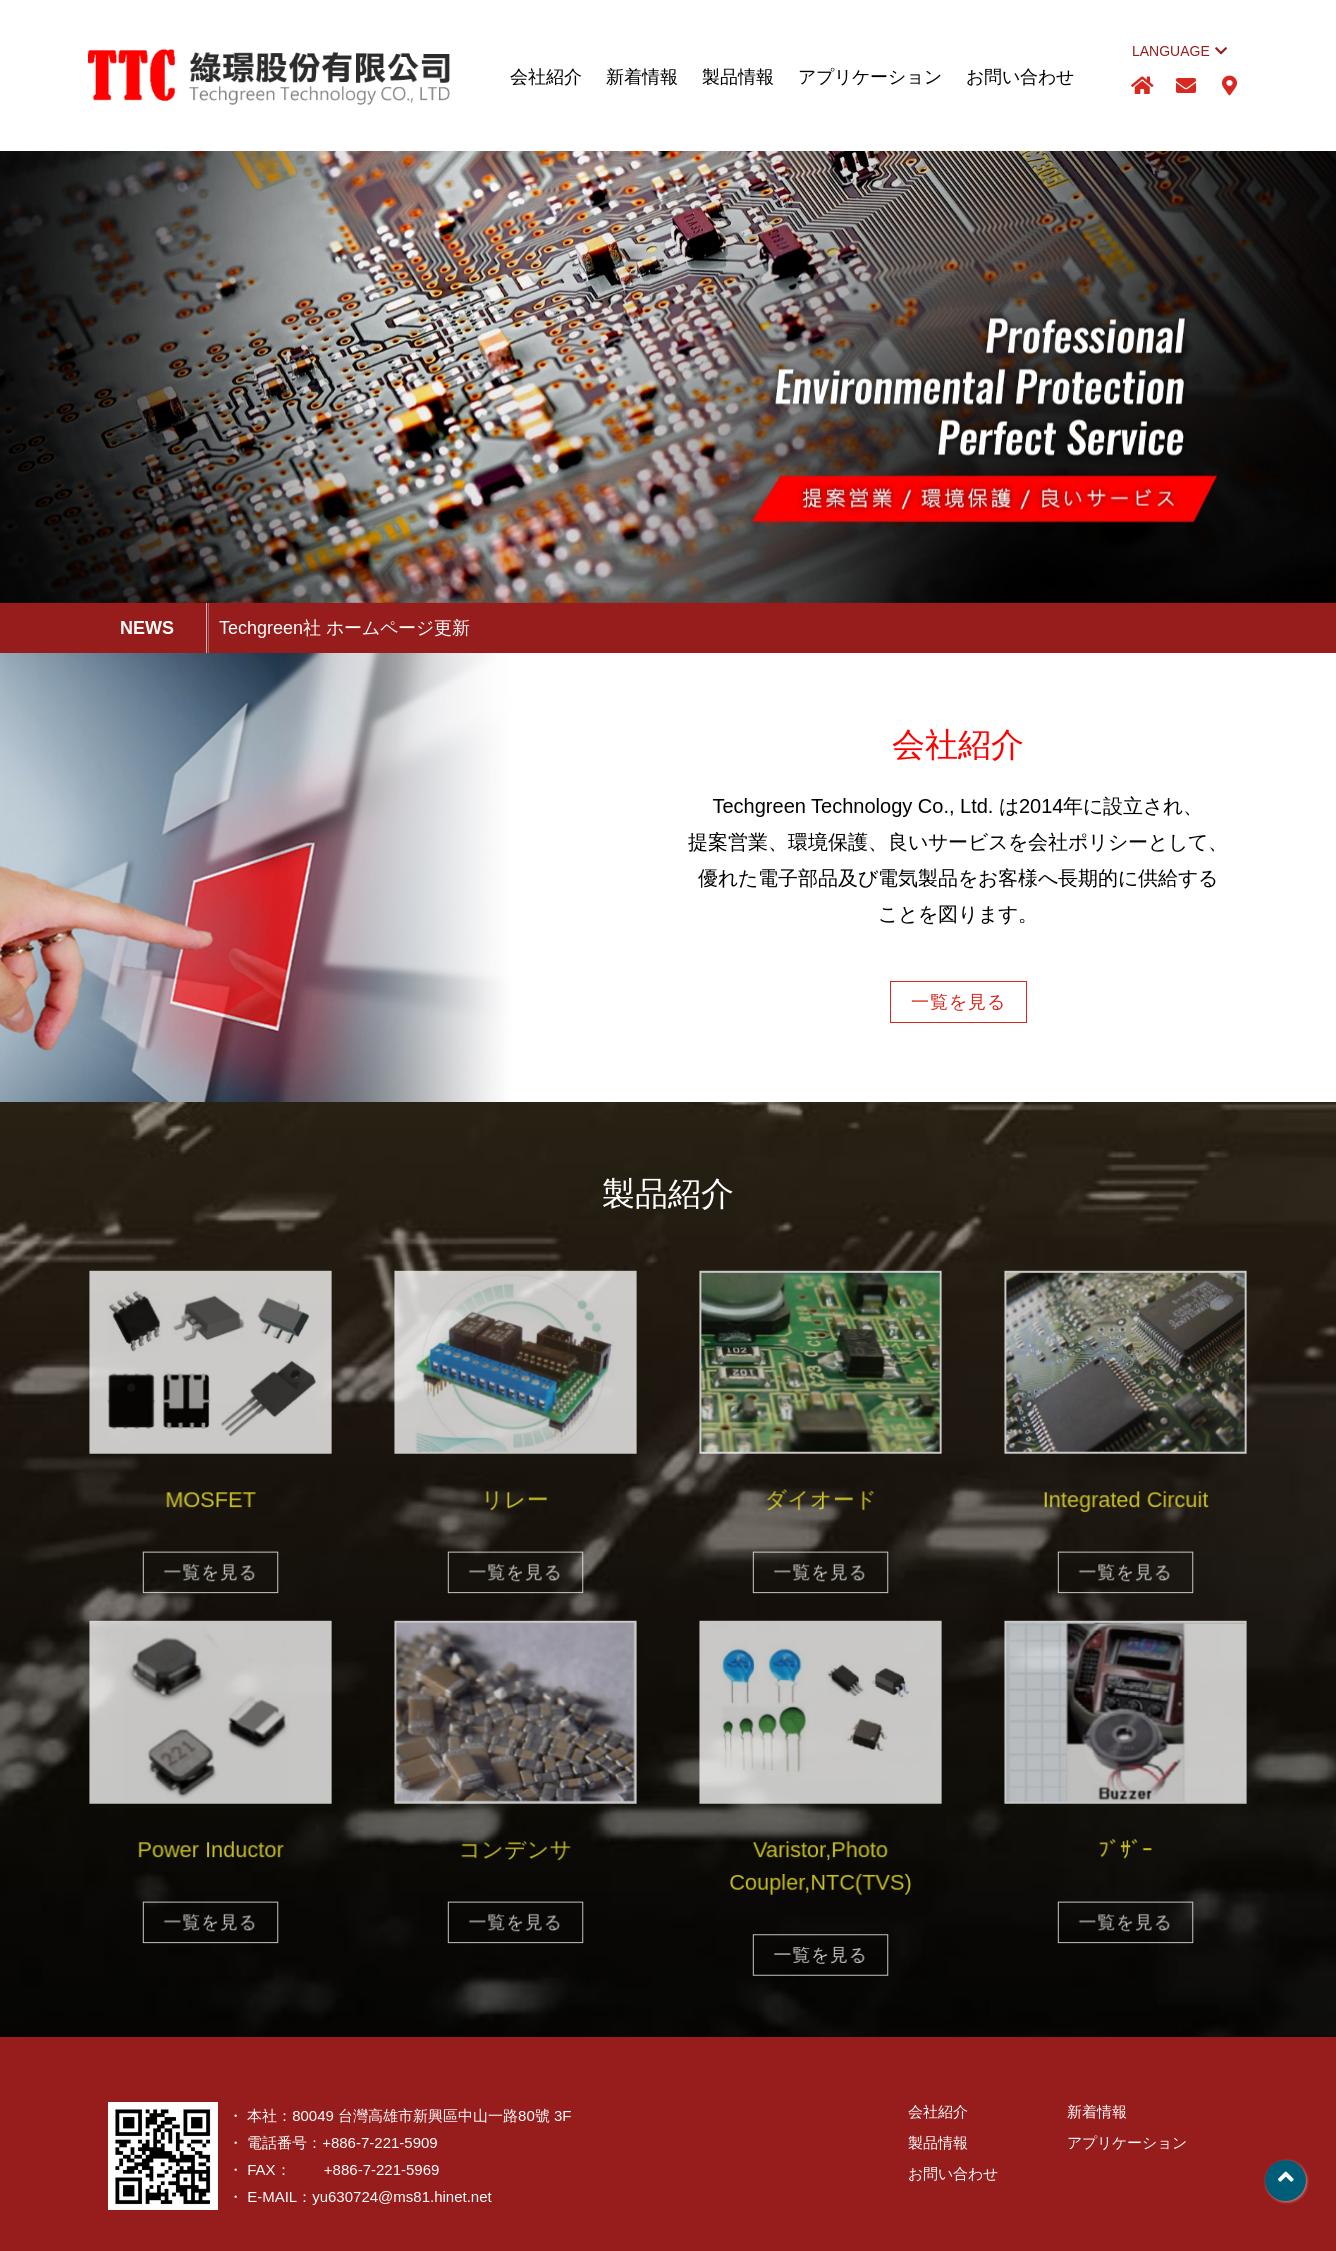 The image size is (1336, 2251). I want to click on コンデンサ, so click(515, 1853).